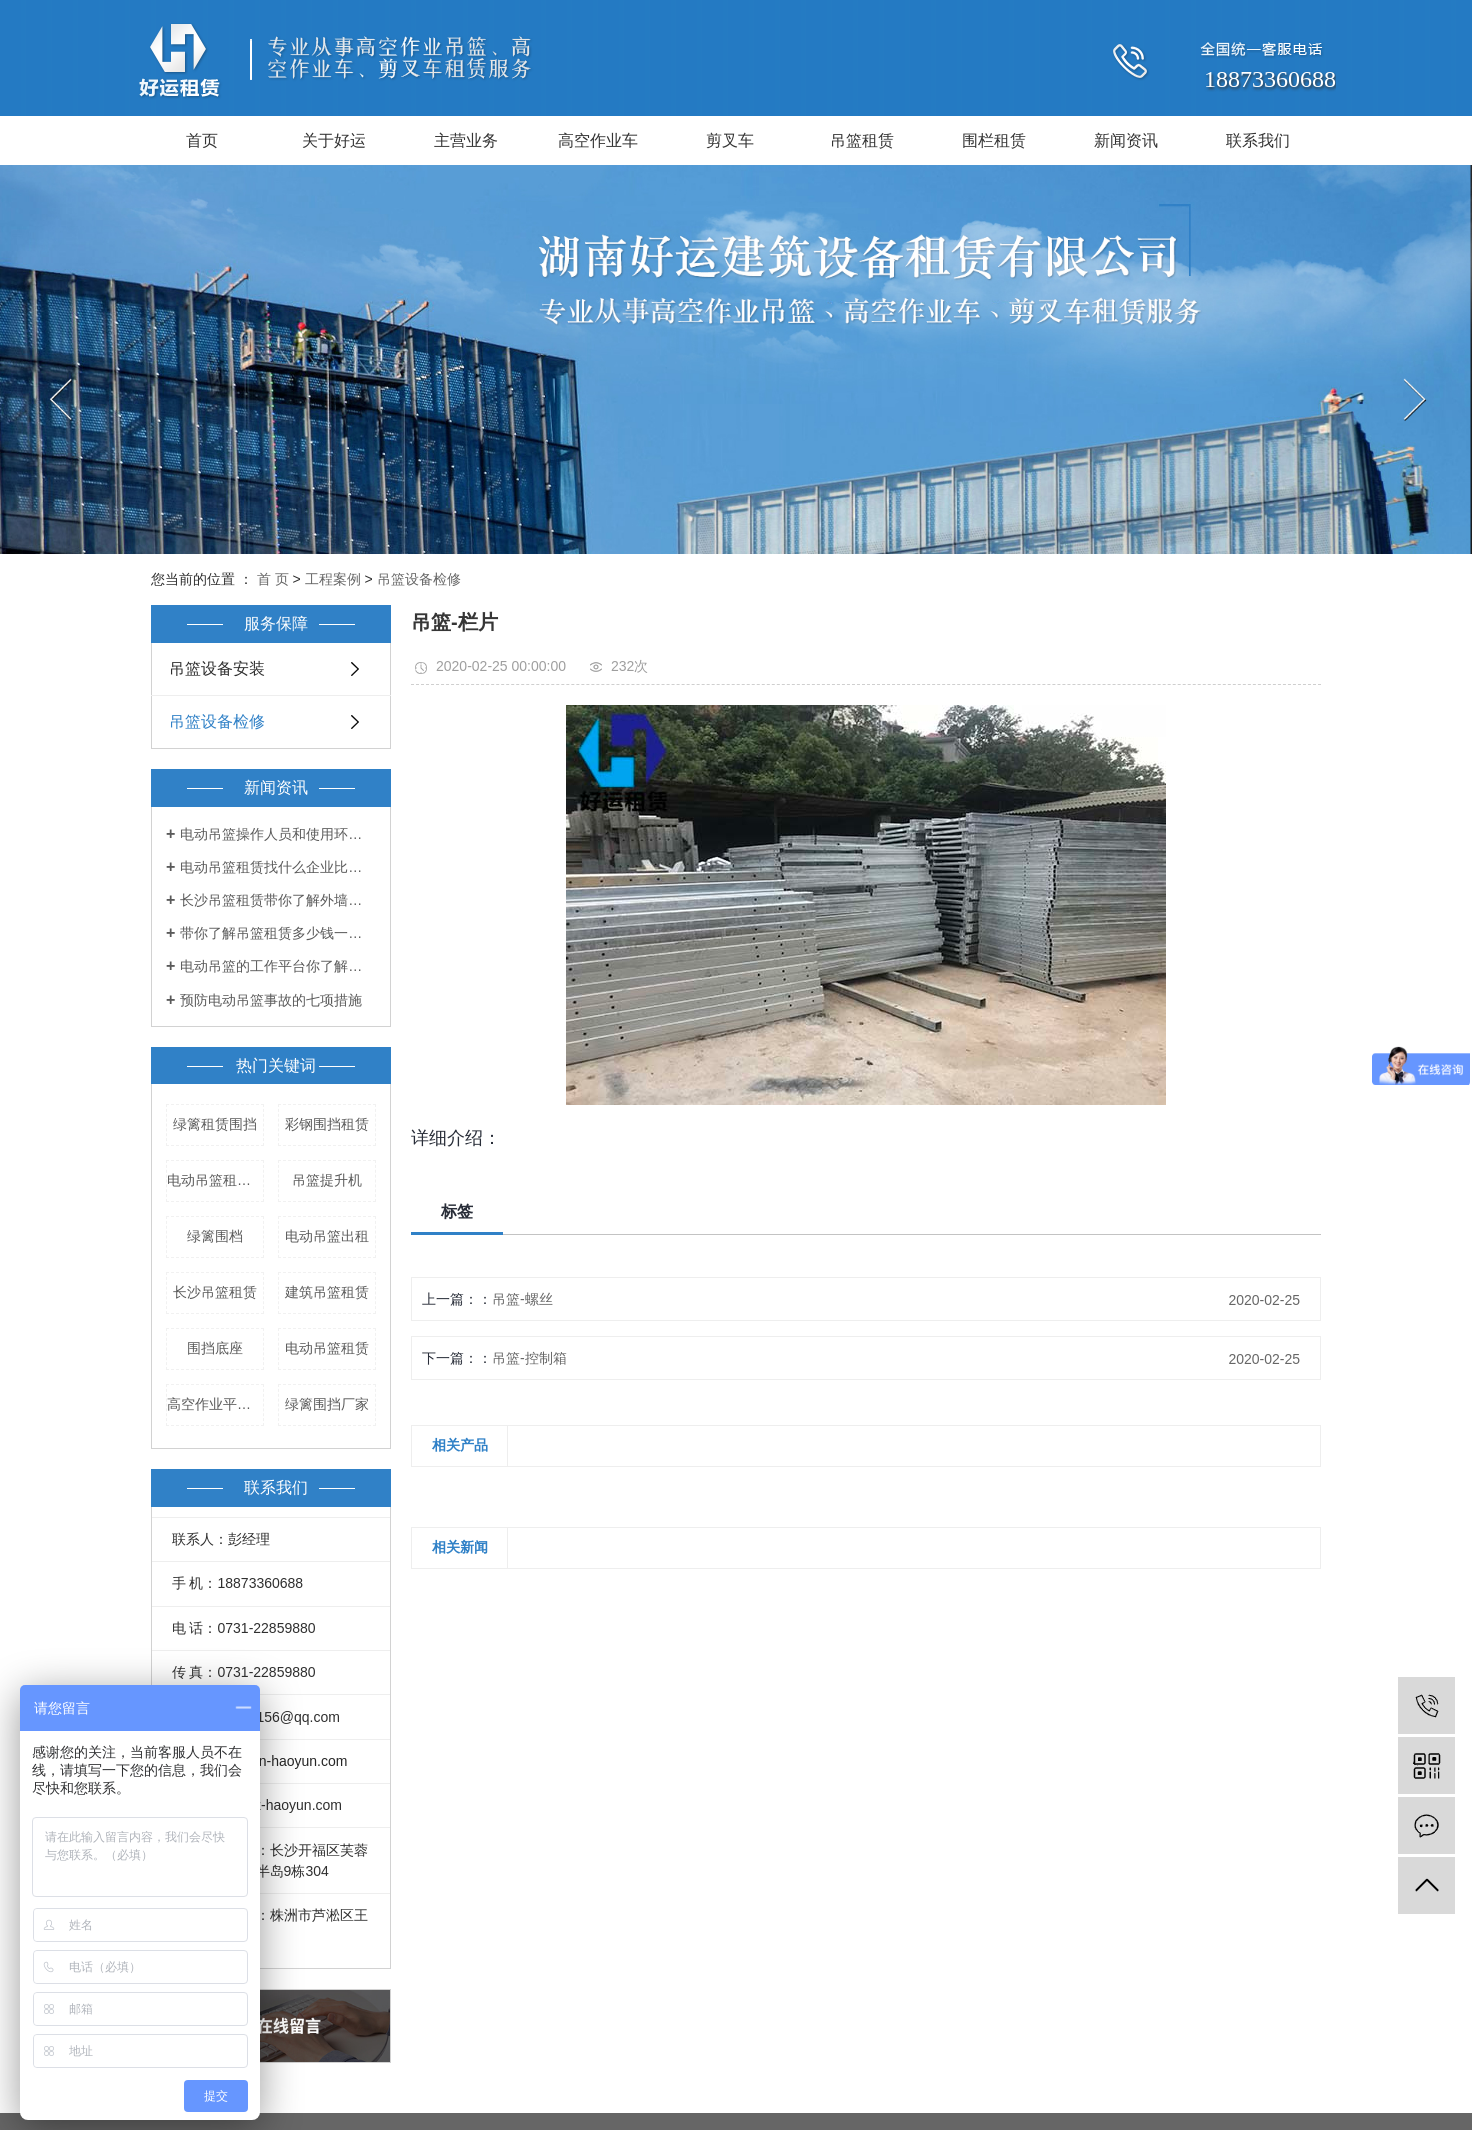  I want to click on 关于好运, so click(334, 140).